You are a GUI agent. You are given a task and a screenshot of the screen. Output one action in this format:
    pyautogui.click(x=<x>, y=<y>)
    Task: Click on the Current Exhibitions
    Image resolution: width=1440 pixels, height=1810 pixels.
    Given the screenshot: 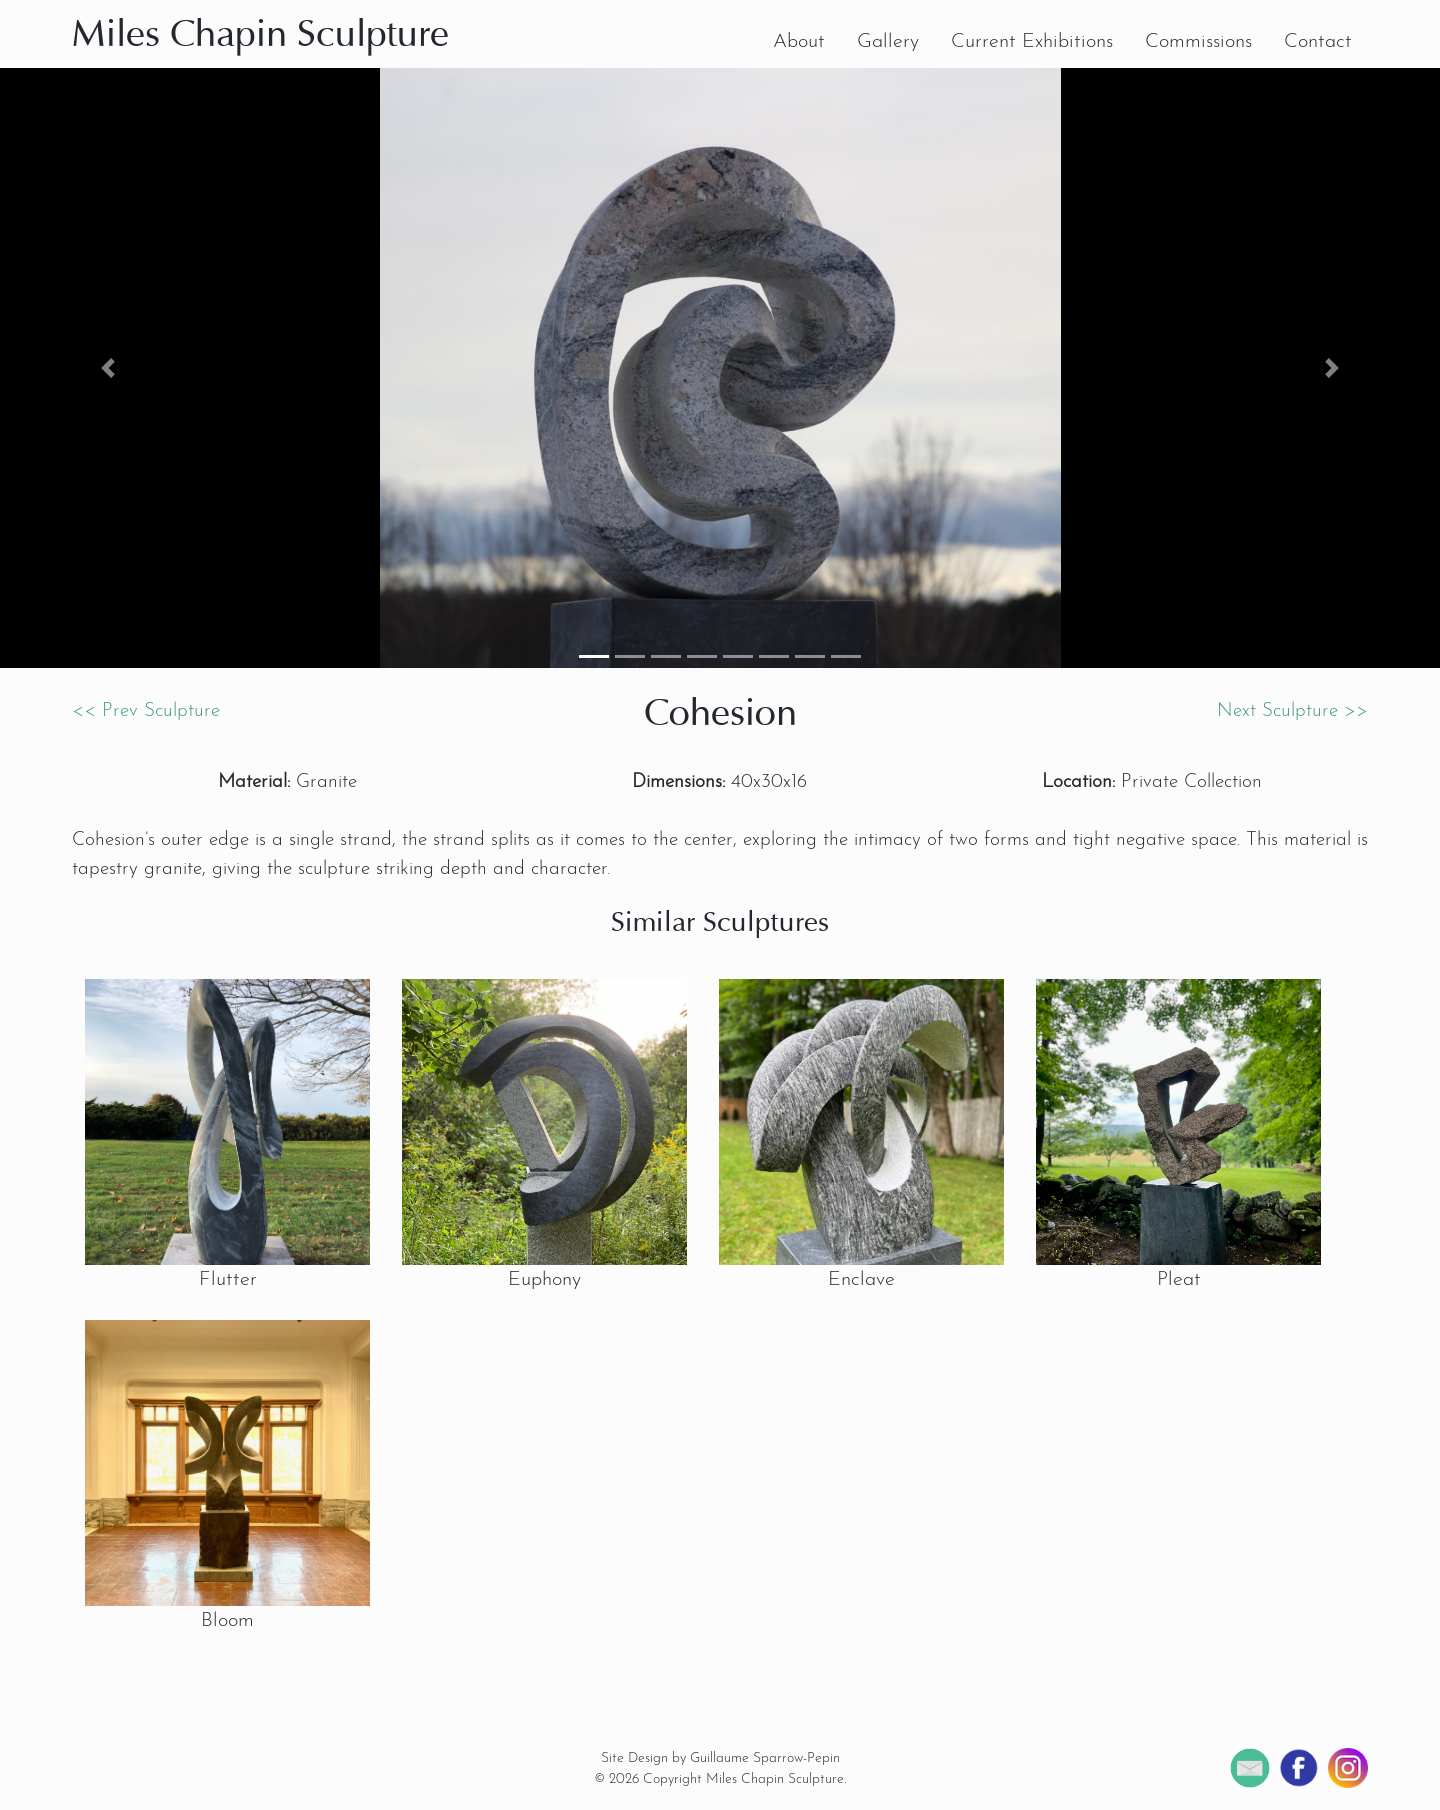 What is the action you would take?
    pyautogui.click(x=1032, y=42)
    